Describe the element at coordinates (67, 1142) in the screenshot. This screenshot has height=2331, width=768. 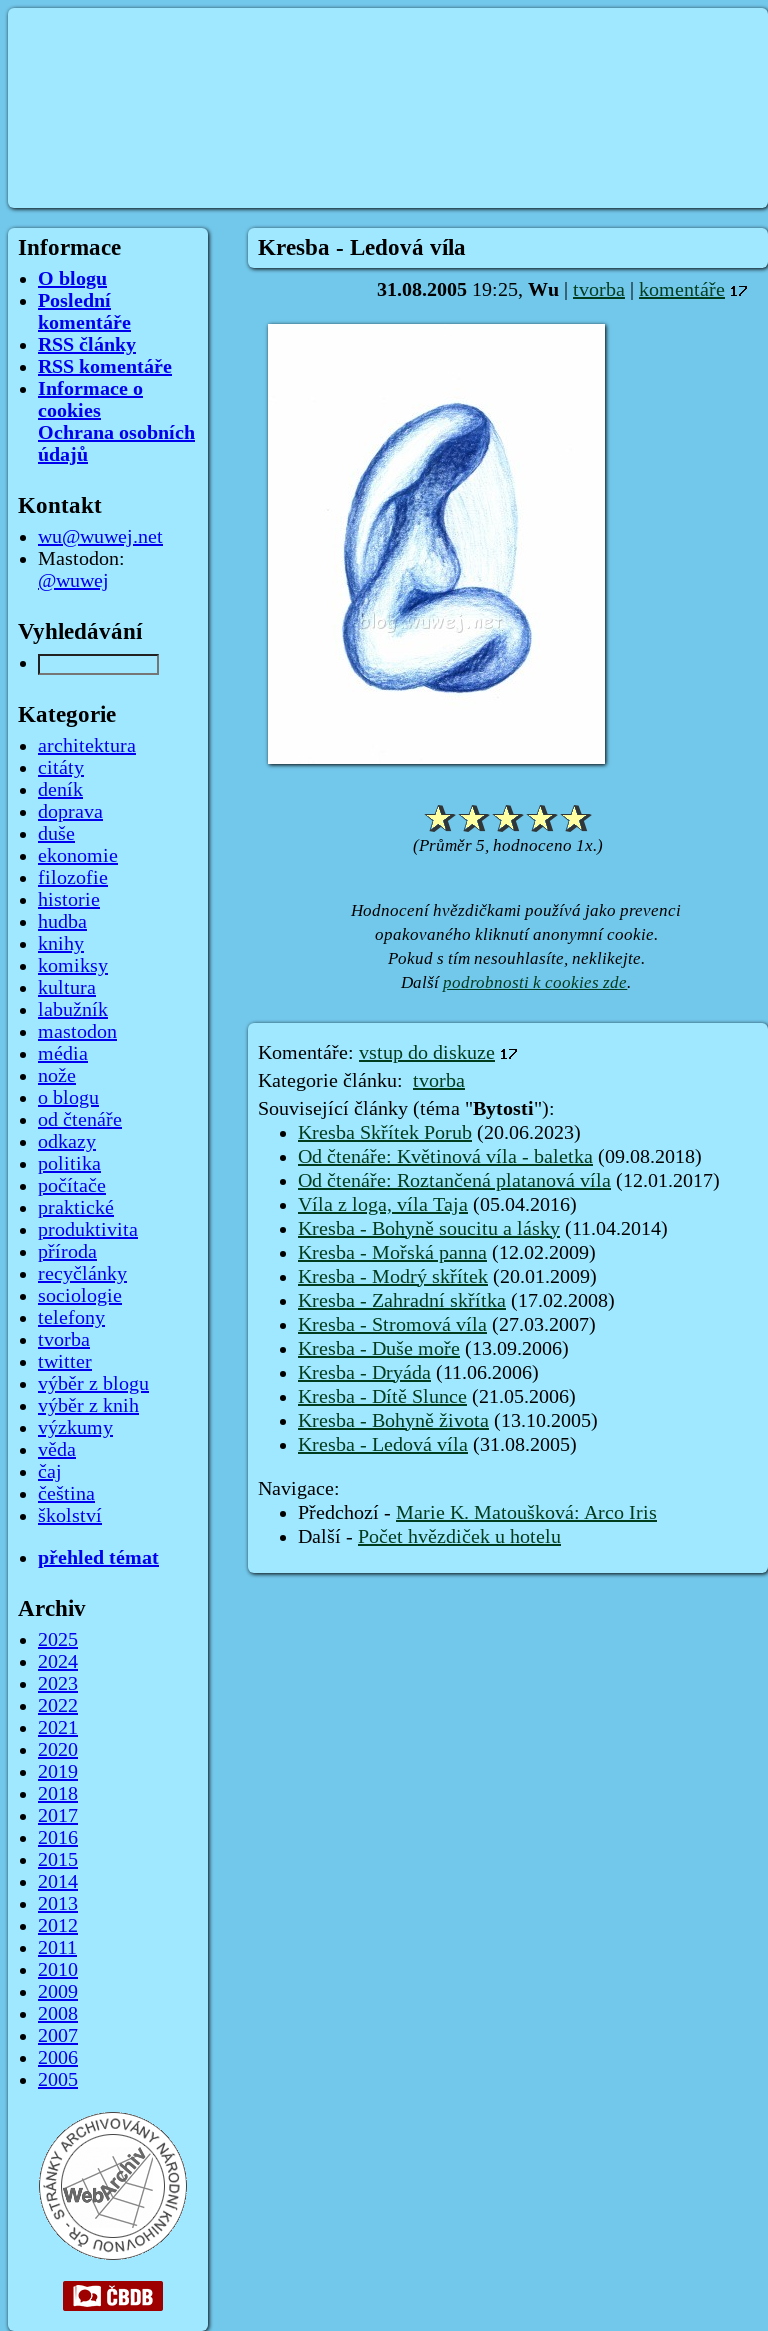
I see `odkazy` at that location.